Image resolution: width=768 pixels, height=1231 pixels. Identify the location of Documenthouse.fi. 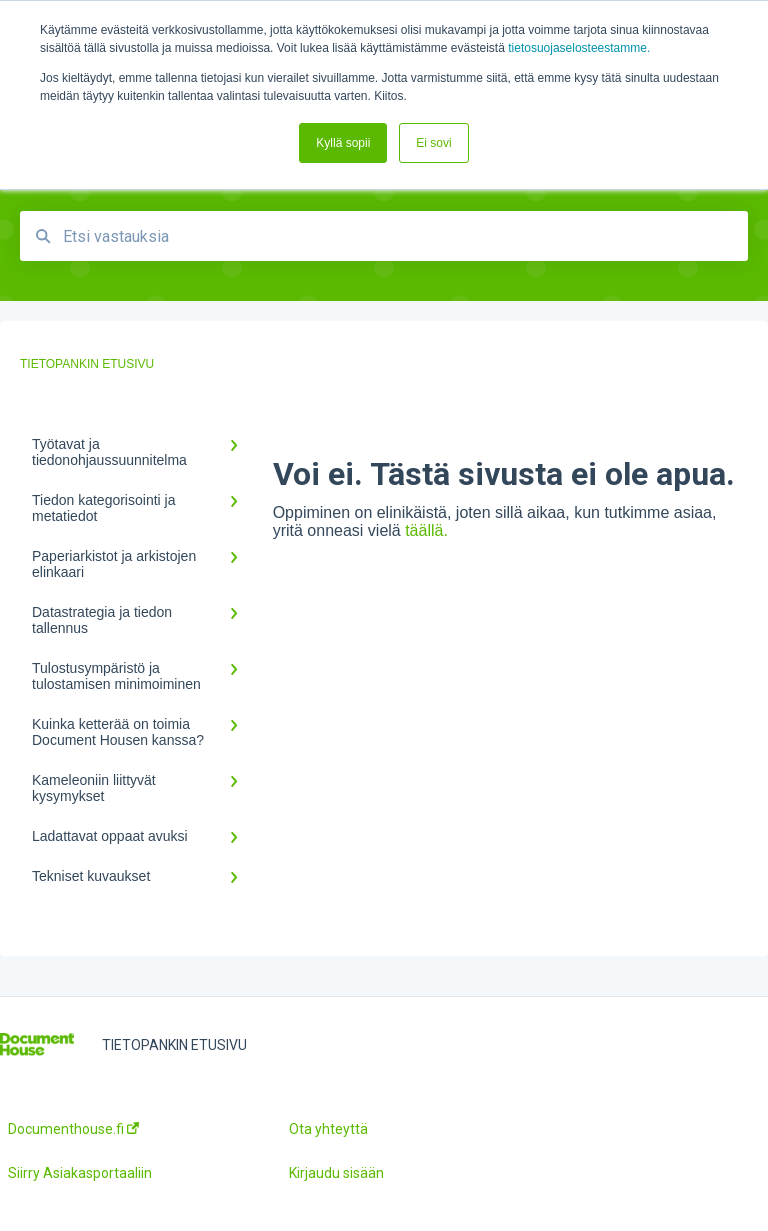
(73, 1129).